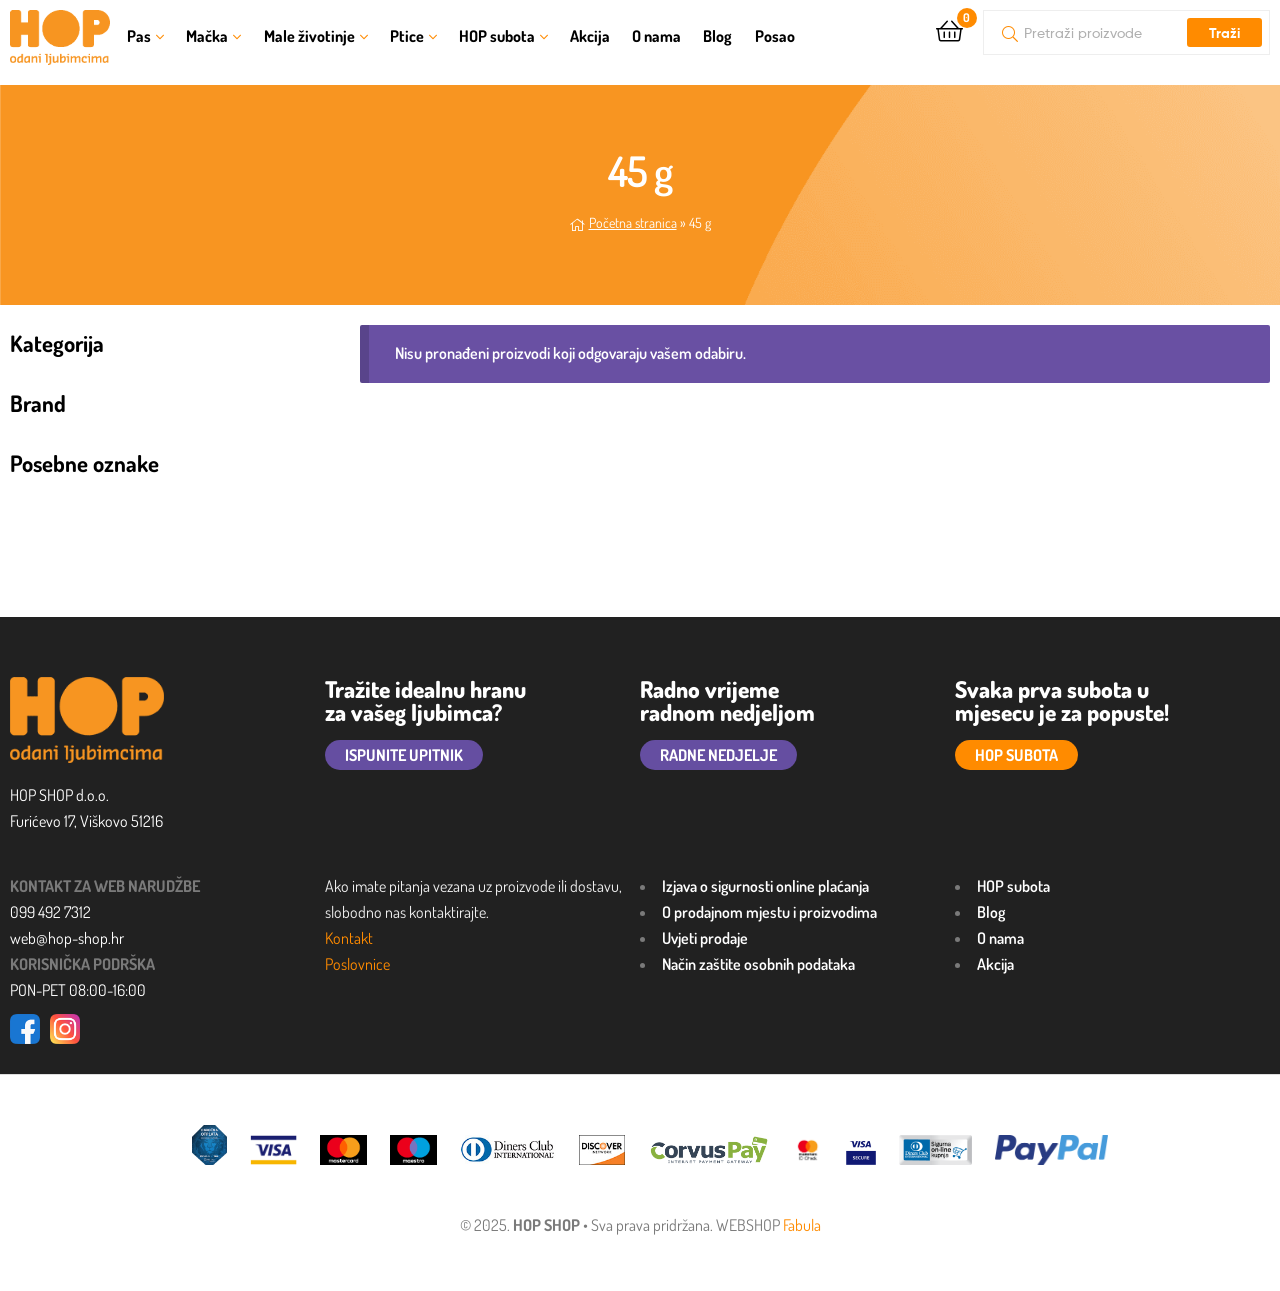 The height and width of the screenshot is (1291, 1280). I want to click on O prodajnom mjestu i proizvodima, so click(769, 912).